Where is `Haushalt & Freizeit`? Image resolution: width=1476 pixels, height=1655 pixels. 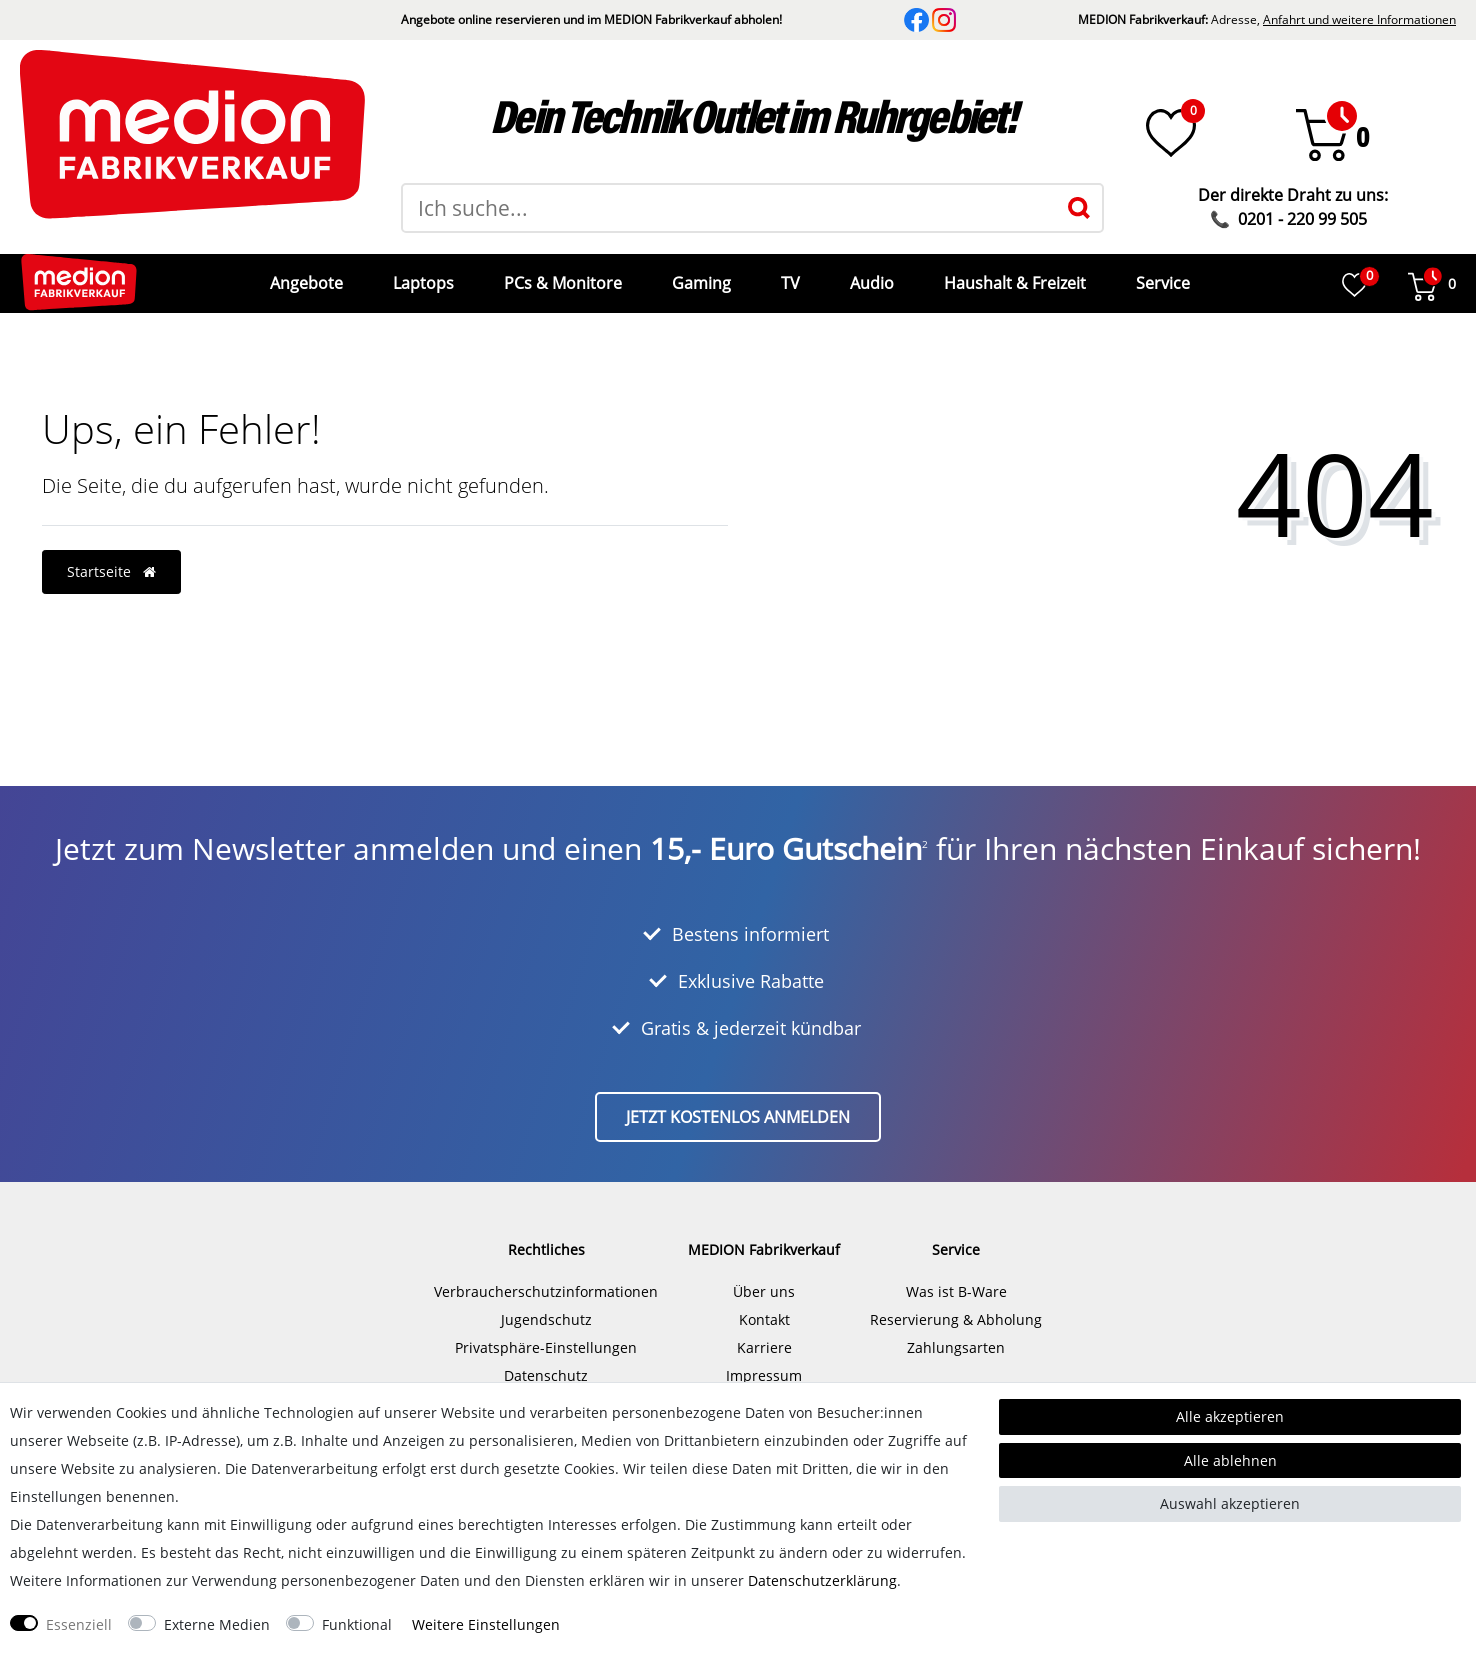
Haushalt & Freizeit is located at coordinates (1013, 276).